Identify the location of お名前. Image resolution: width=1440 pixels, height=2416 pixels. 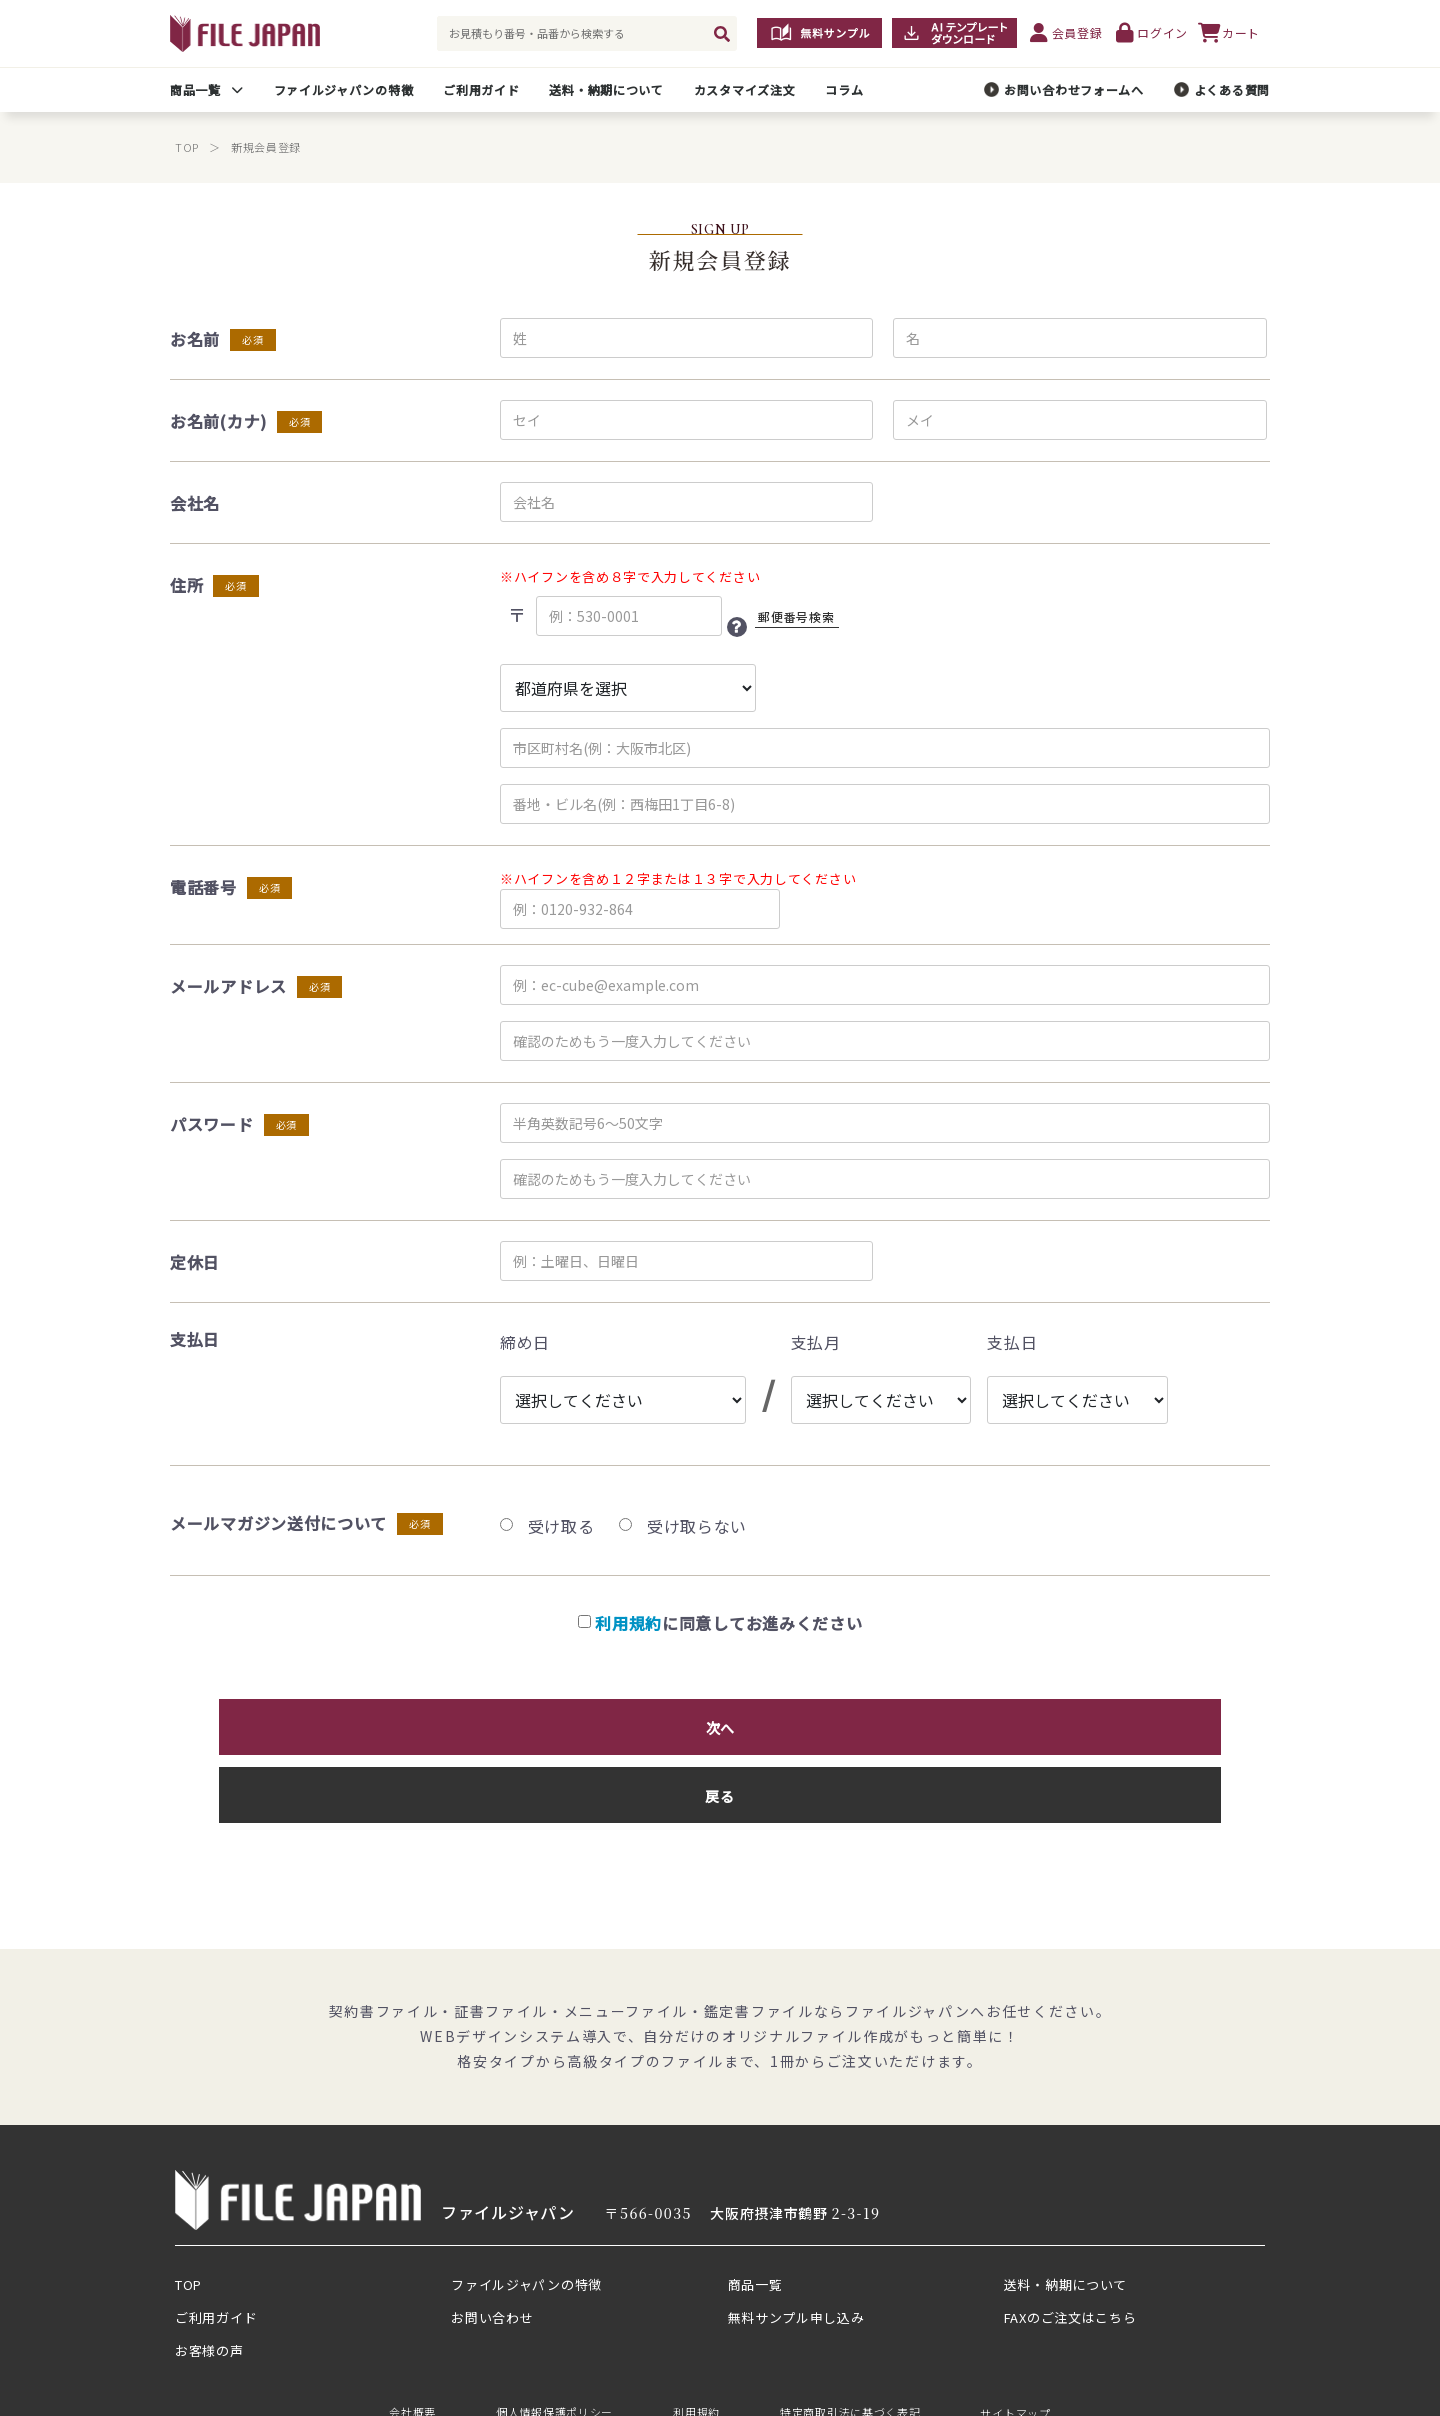
(195, 339).